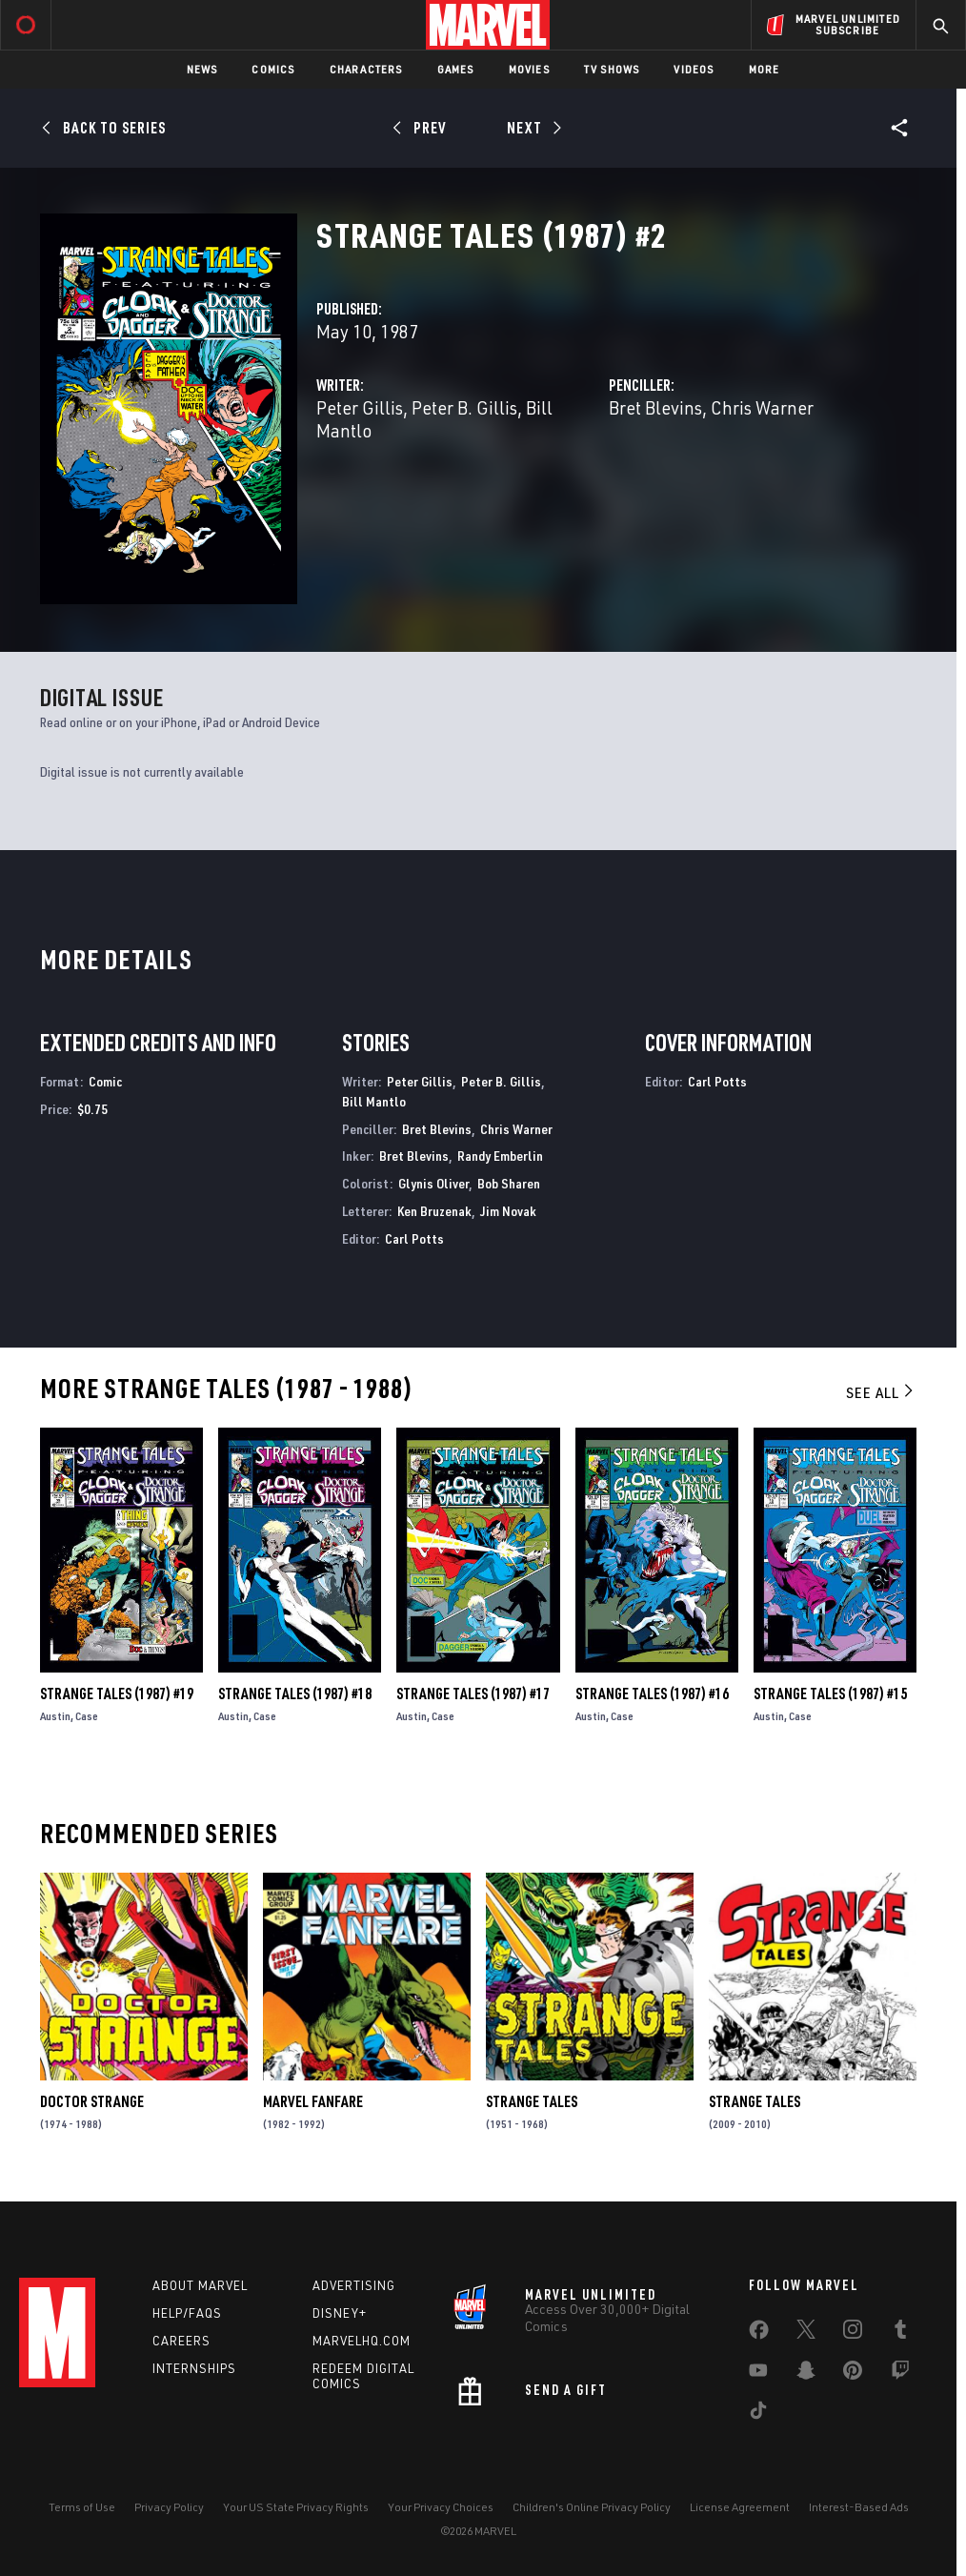 Image resolution: width=966 pixels, height=2576 pixels. I want to click on [share on Instagram], so click(852, 2333).